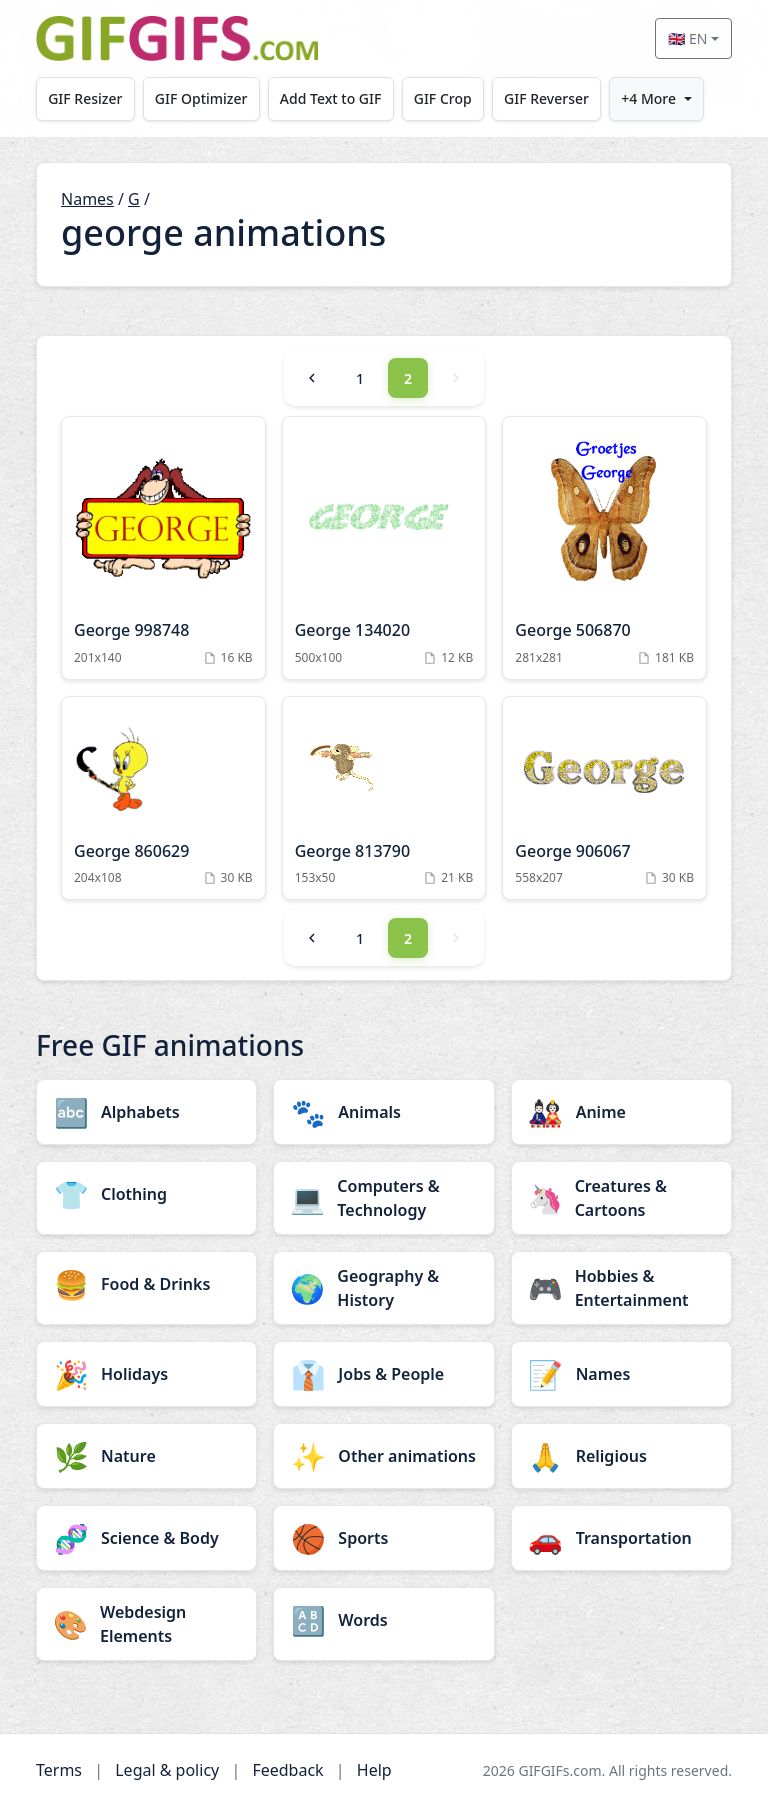 The height and width of the screenshot is (1806, 768). What do you see at coordinates (621, 1198) in the screenshot?
I see `[Creatures & Cartoons category]` at bounding box center [621, 1198].